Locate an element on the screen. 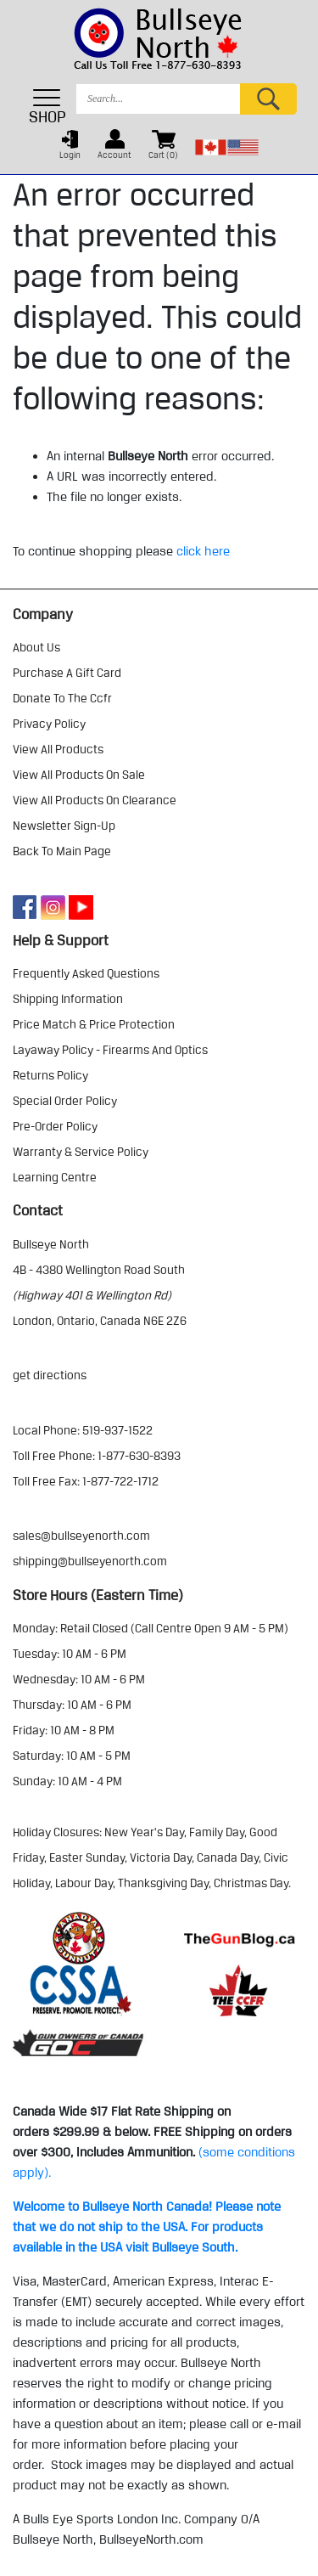 Image resolution: width=318 pixels, height=2576 pixels. privacy policy is located at coordinates (49, 723).